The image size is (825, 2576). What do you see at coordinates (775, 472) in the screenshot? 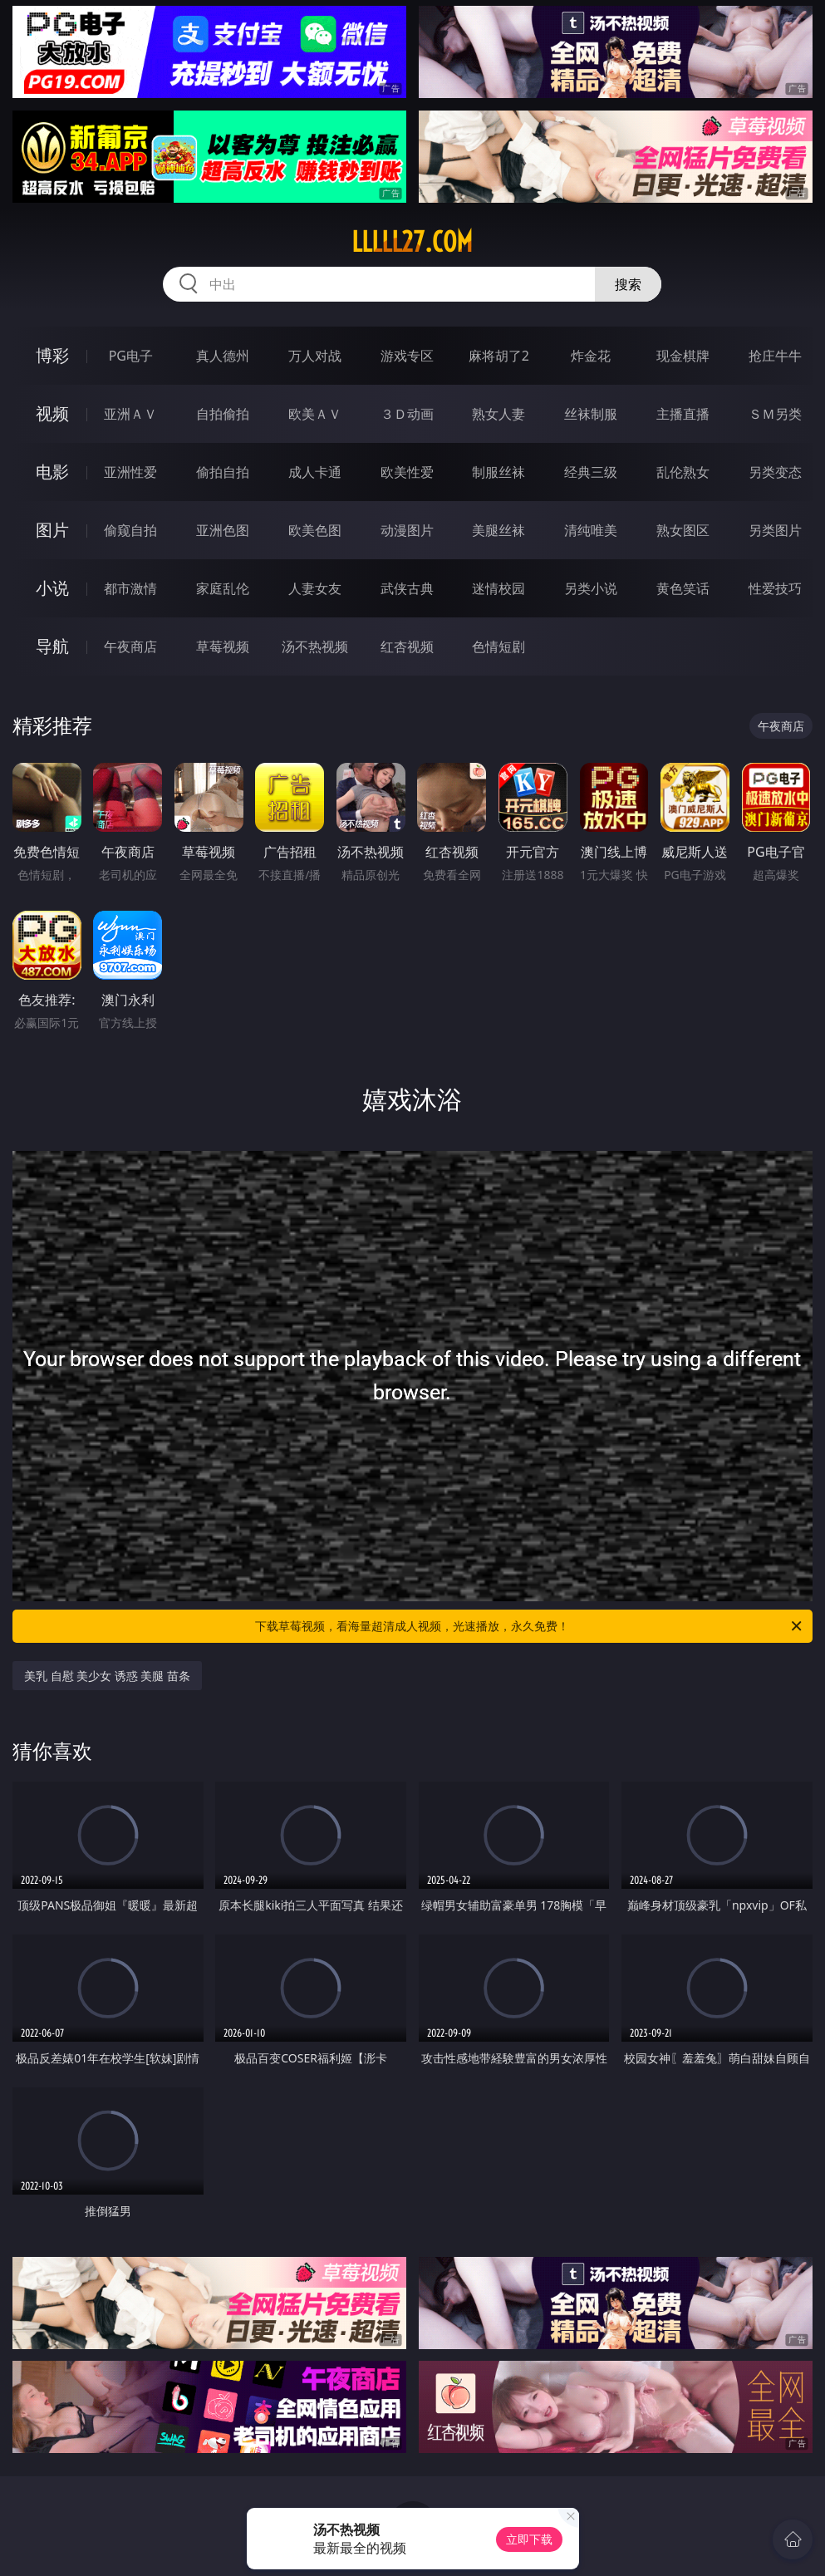
I see `另类变态` at bounding box center [775, 472].